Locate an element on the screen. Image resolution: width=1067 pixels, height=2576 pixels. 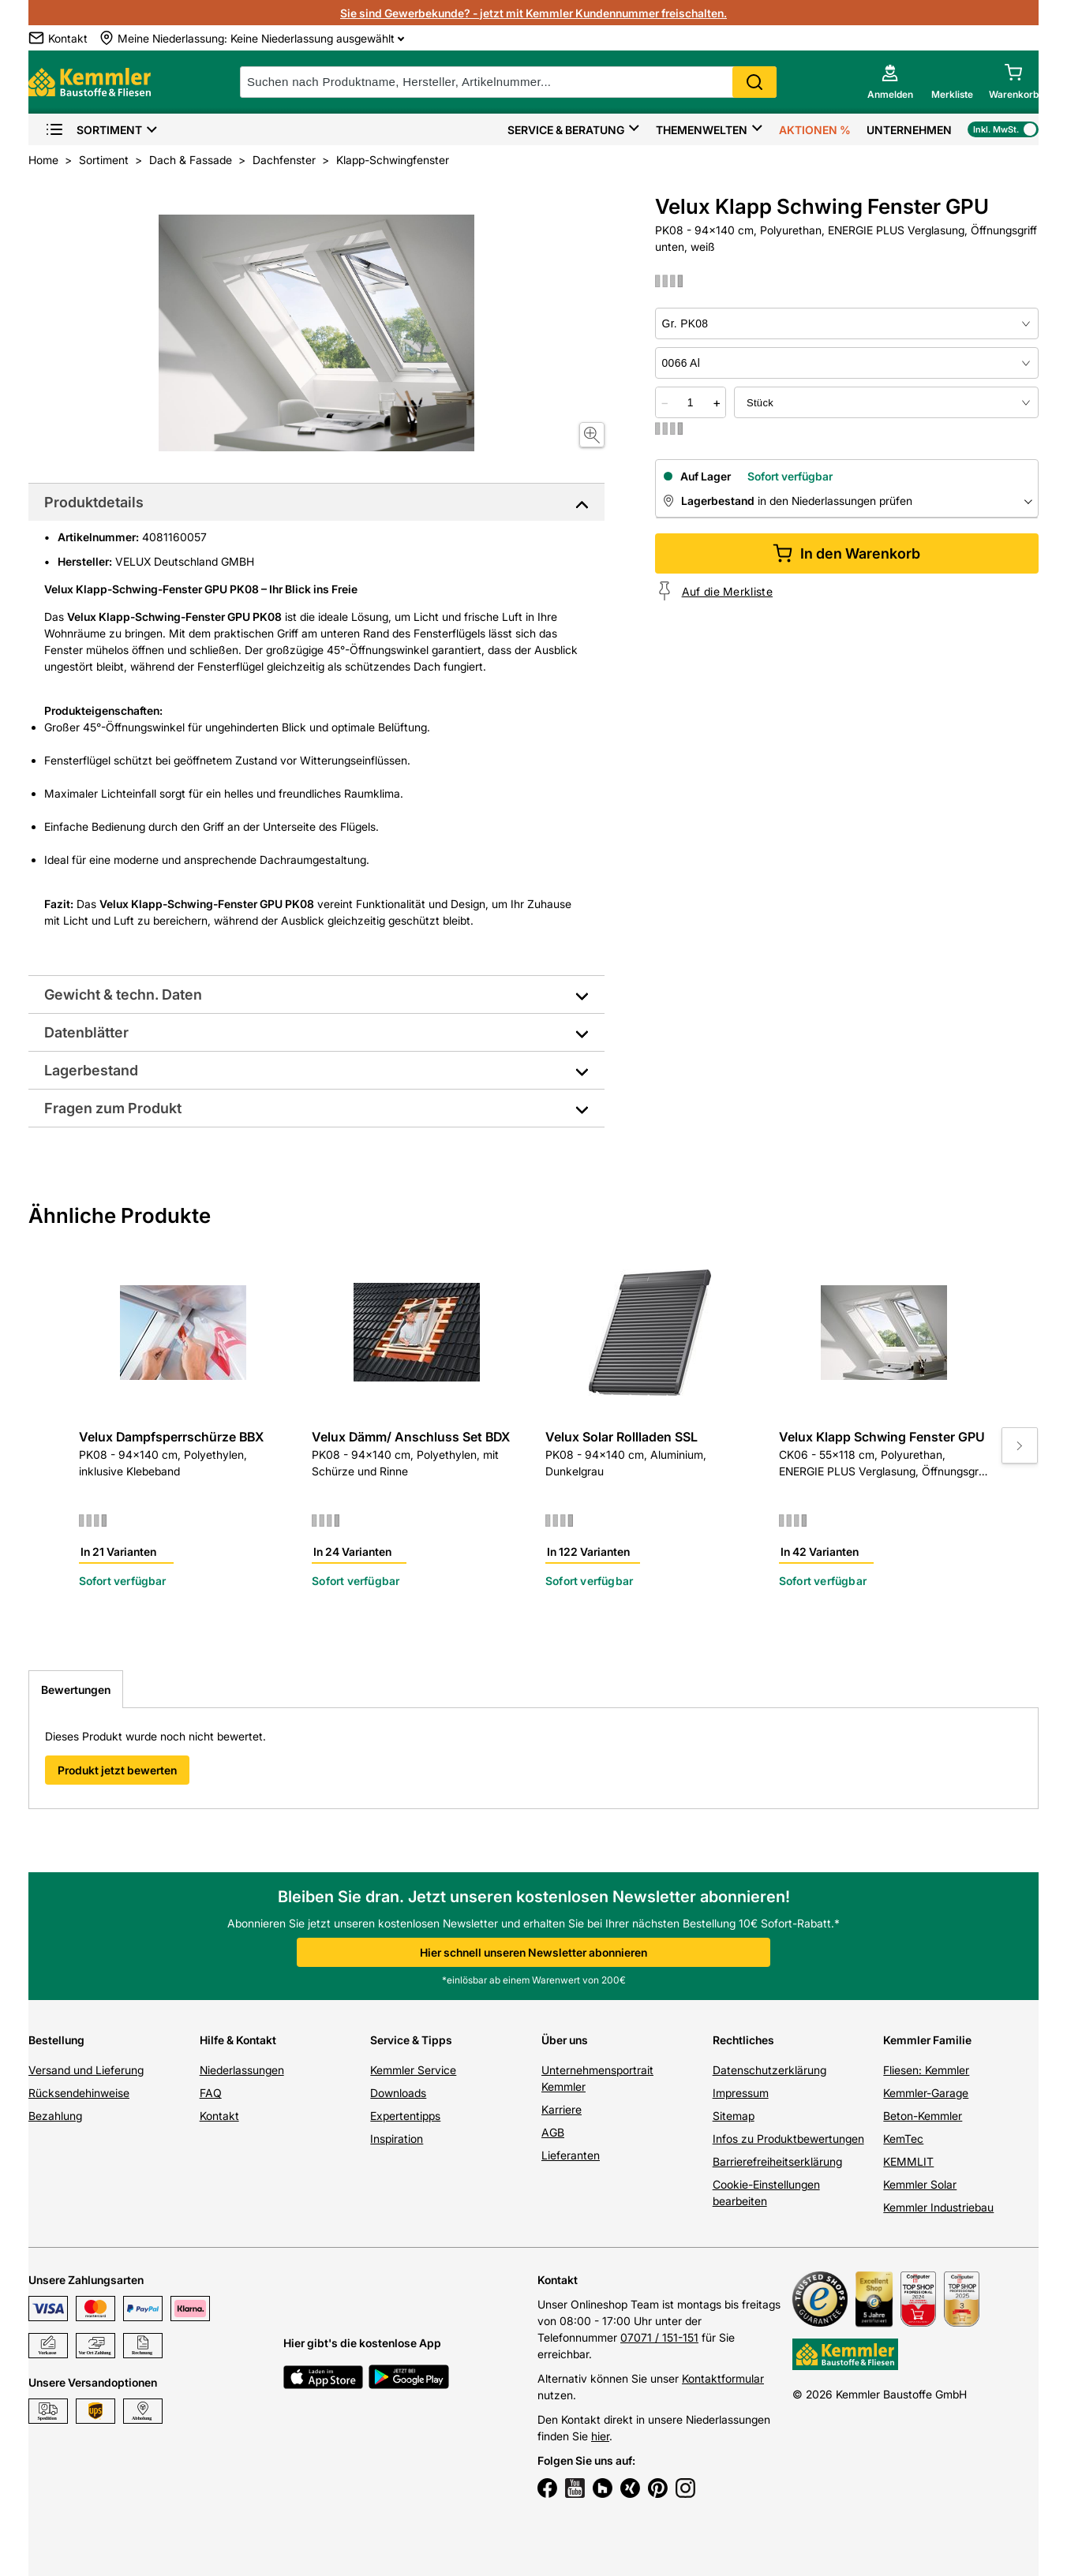
Sitemap is located at coordinates (733, 2115).